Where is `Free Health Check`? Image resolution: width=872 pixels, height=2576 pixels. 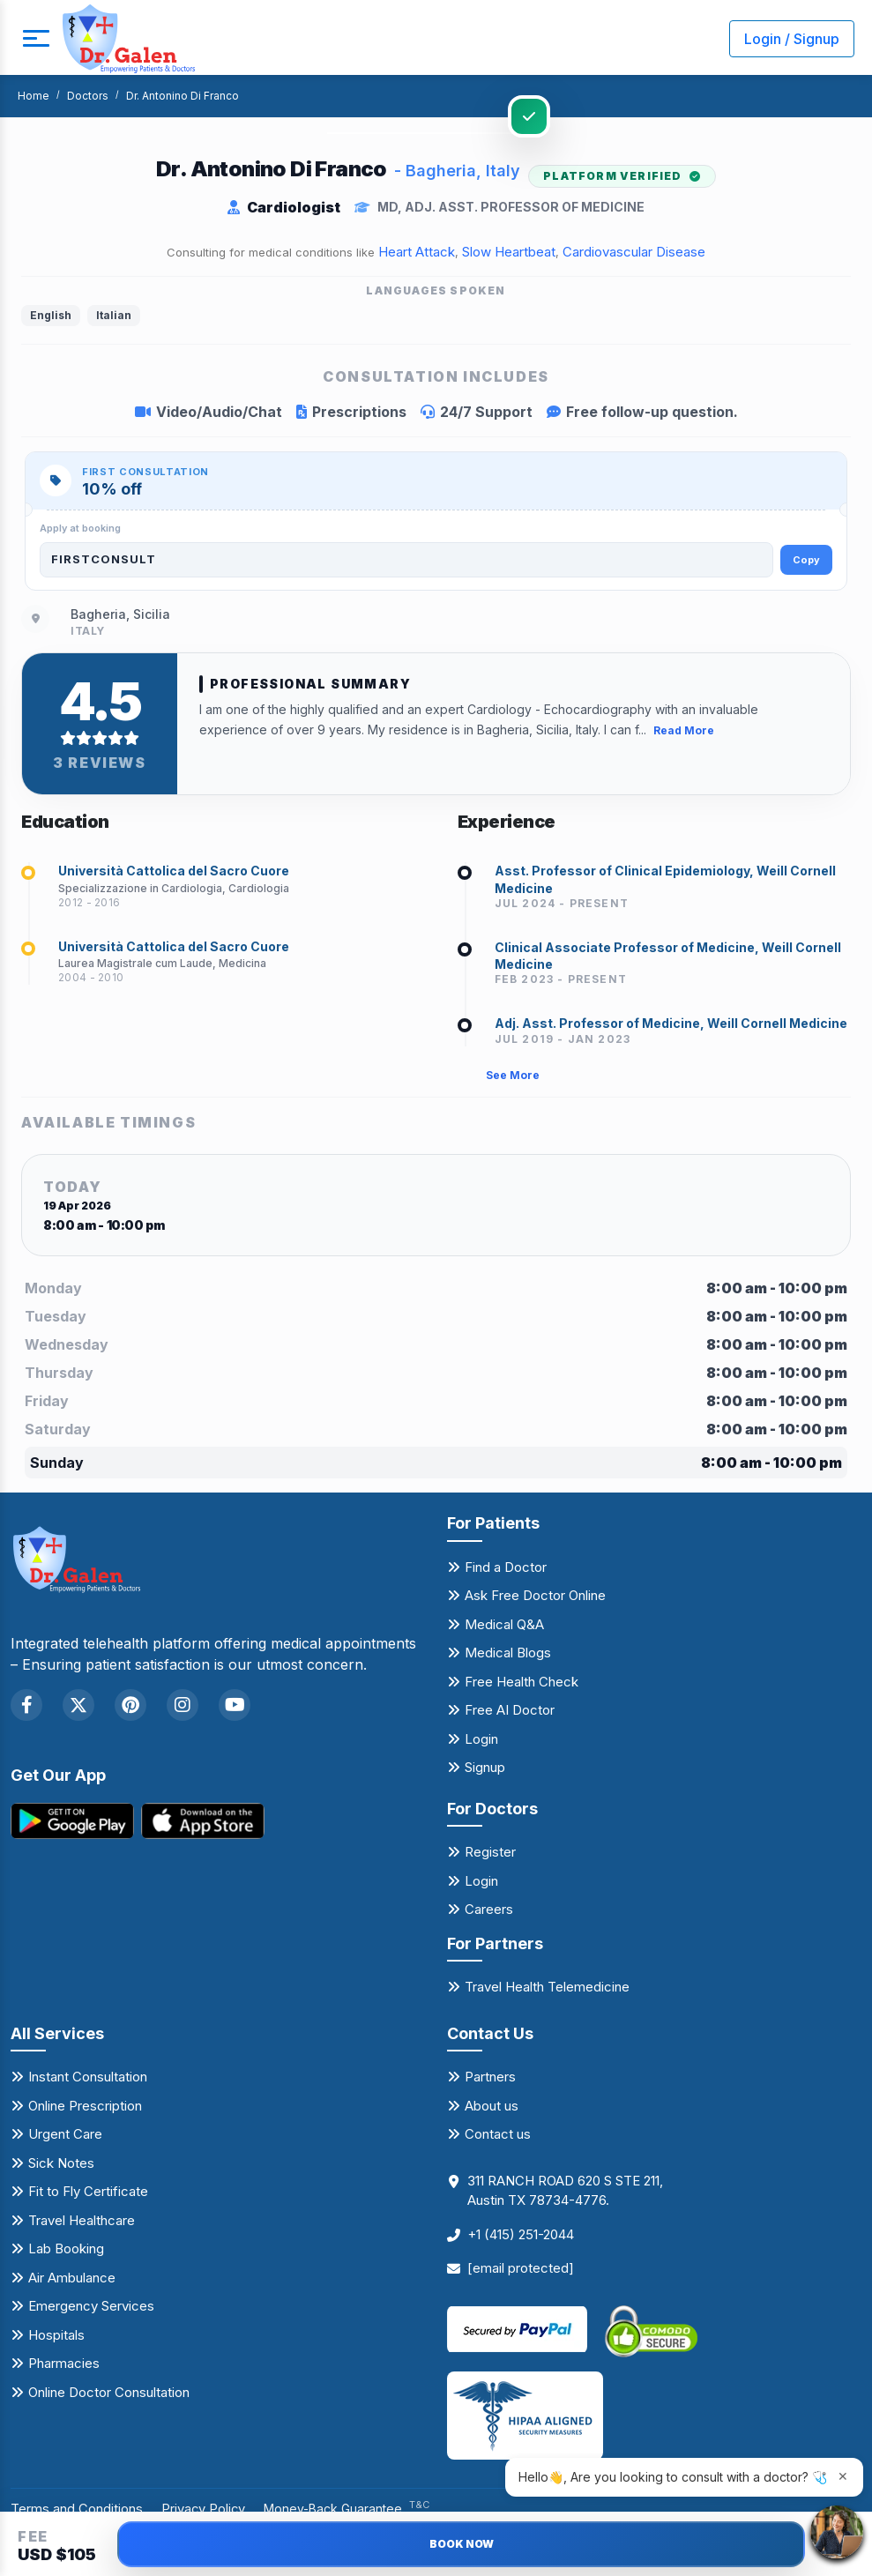
Free Health Check is located at coordinates (521, 1687).